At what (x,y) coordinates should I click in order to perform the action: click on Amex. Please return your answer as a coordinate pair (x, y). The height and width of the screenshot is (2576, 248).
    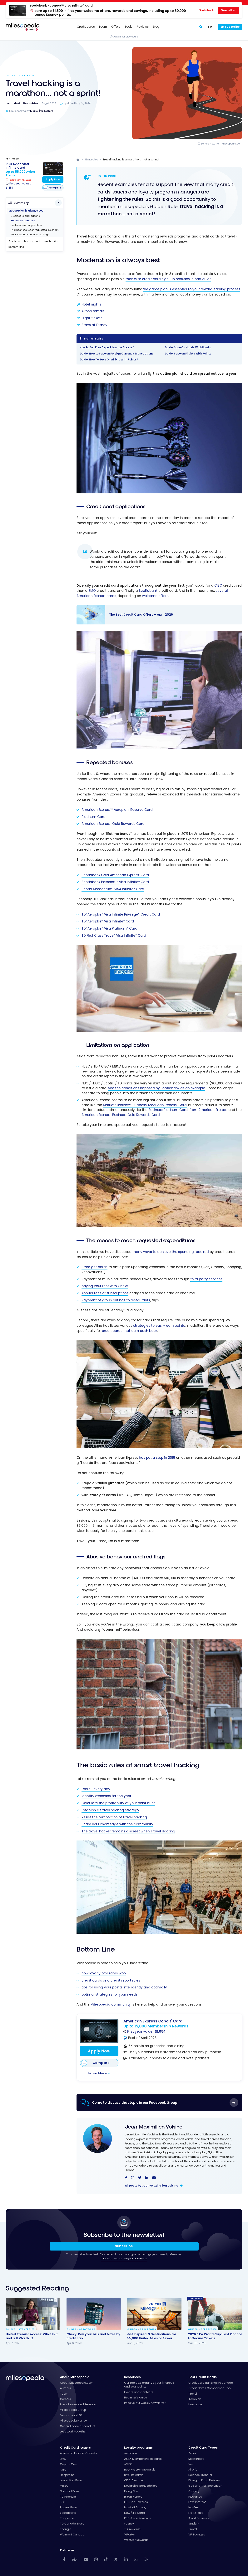
    Looking at the image, I should click on (192, 2453).